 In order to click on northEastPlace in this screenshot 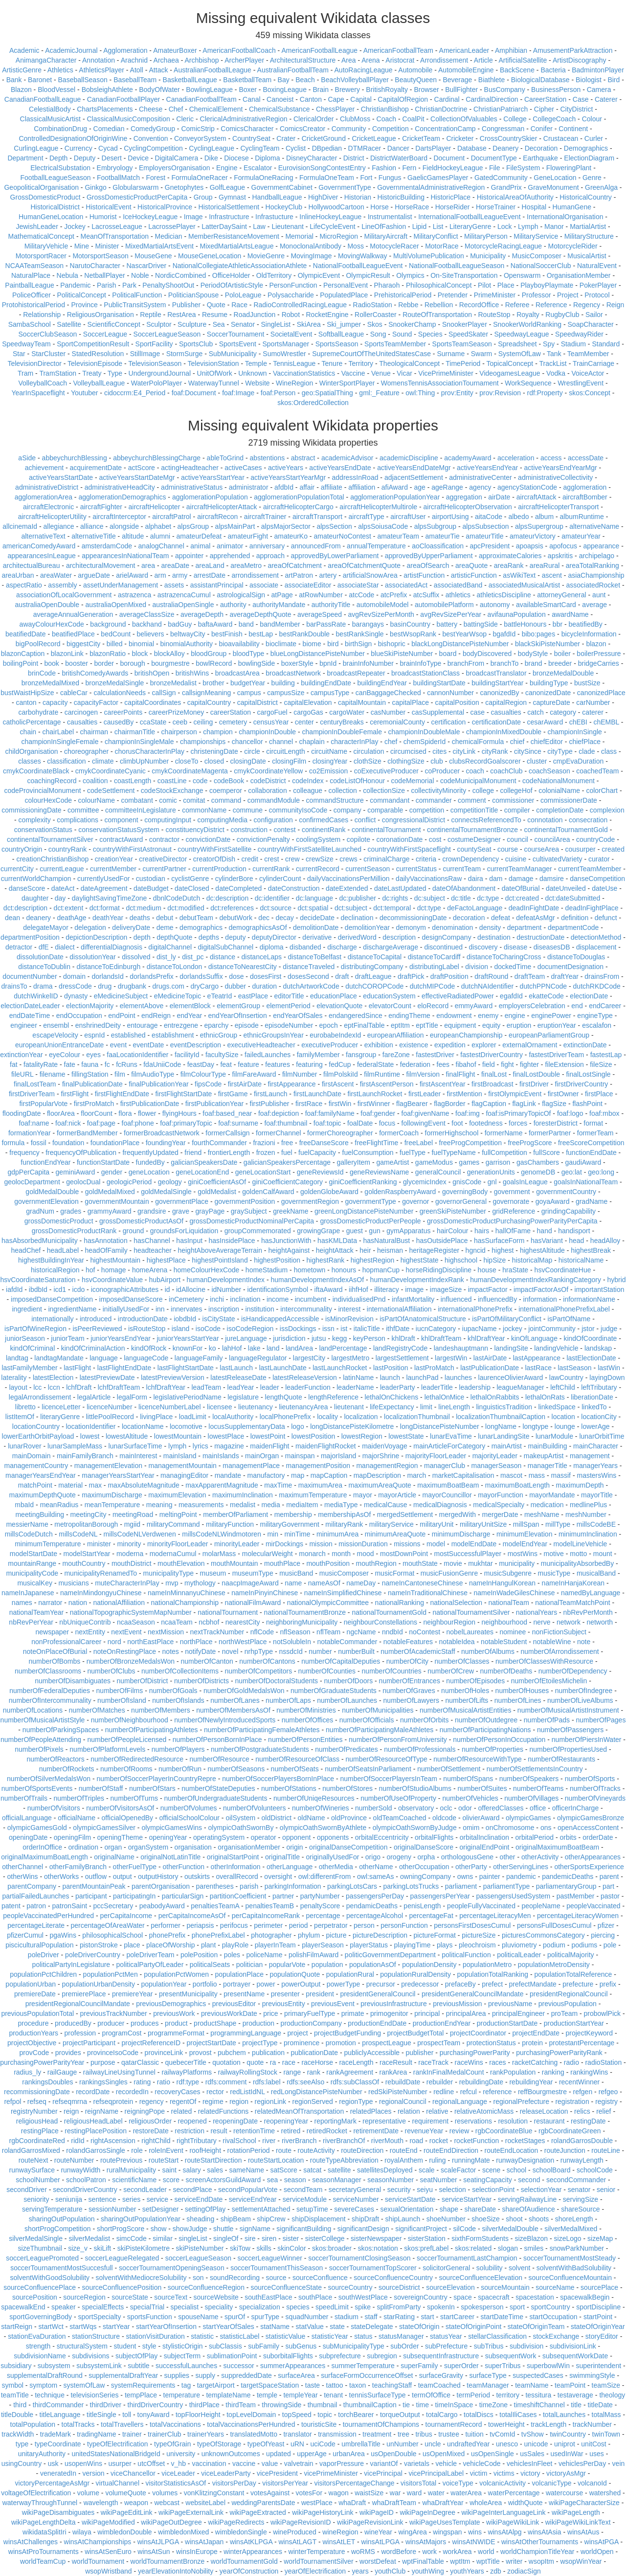, I will do `click(150, 1642)`.